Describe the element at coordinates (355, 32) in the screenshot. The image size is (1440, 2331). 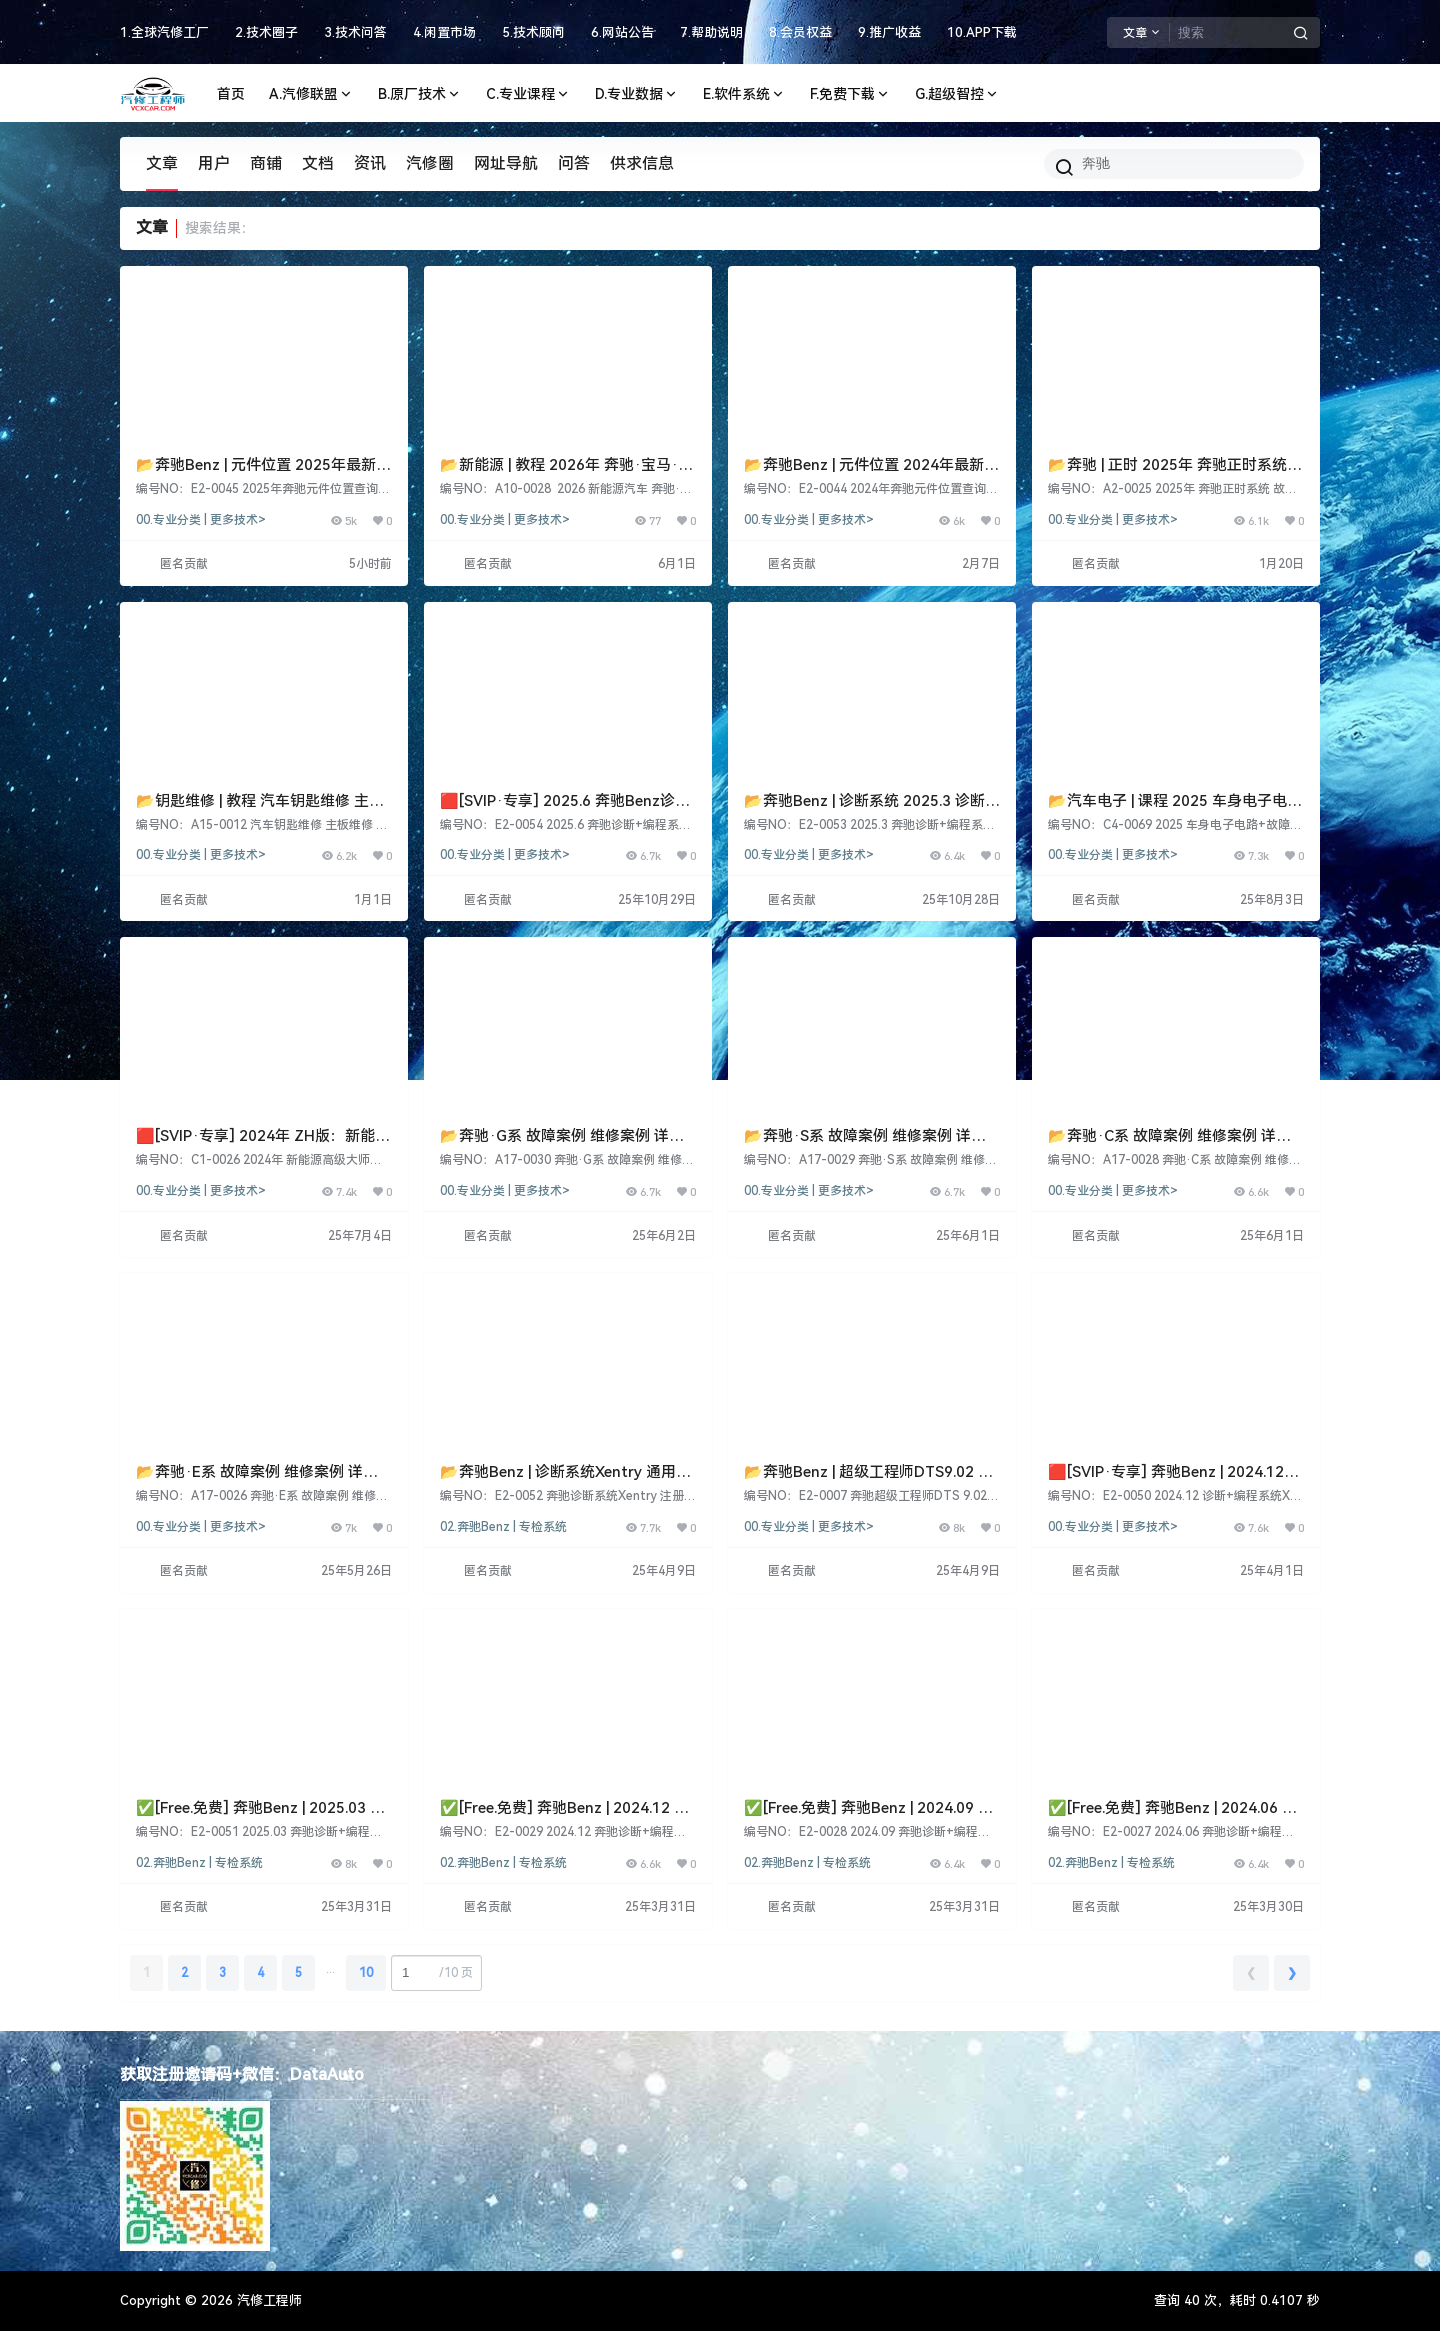
I see `3.技术问答` at that location.